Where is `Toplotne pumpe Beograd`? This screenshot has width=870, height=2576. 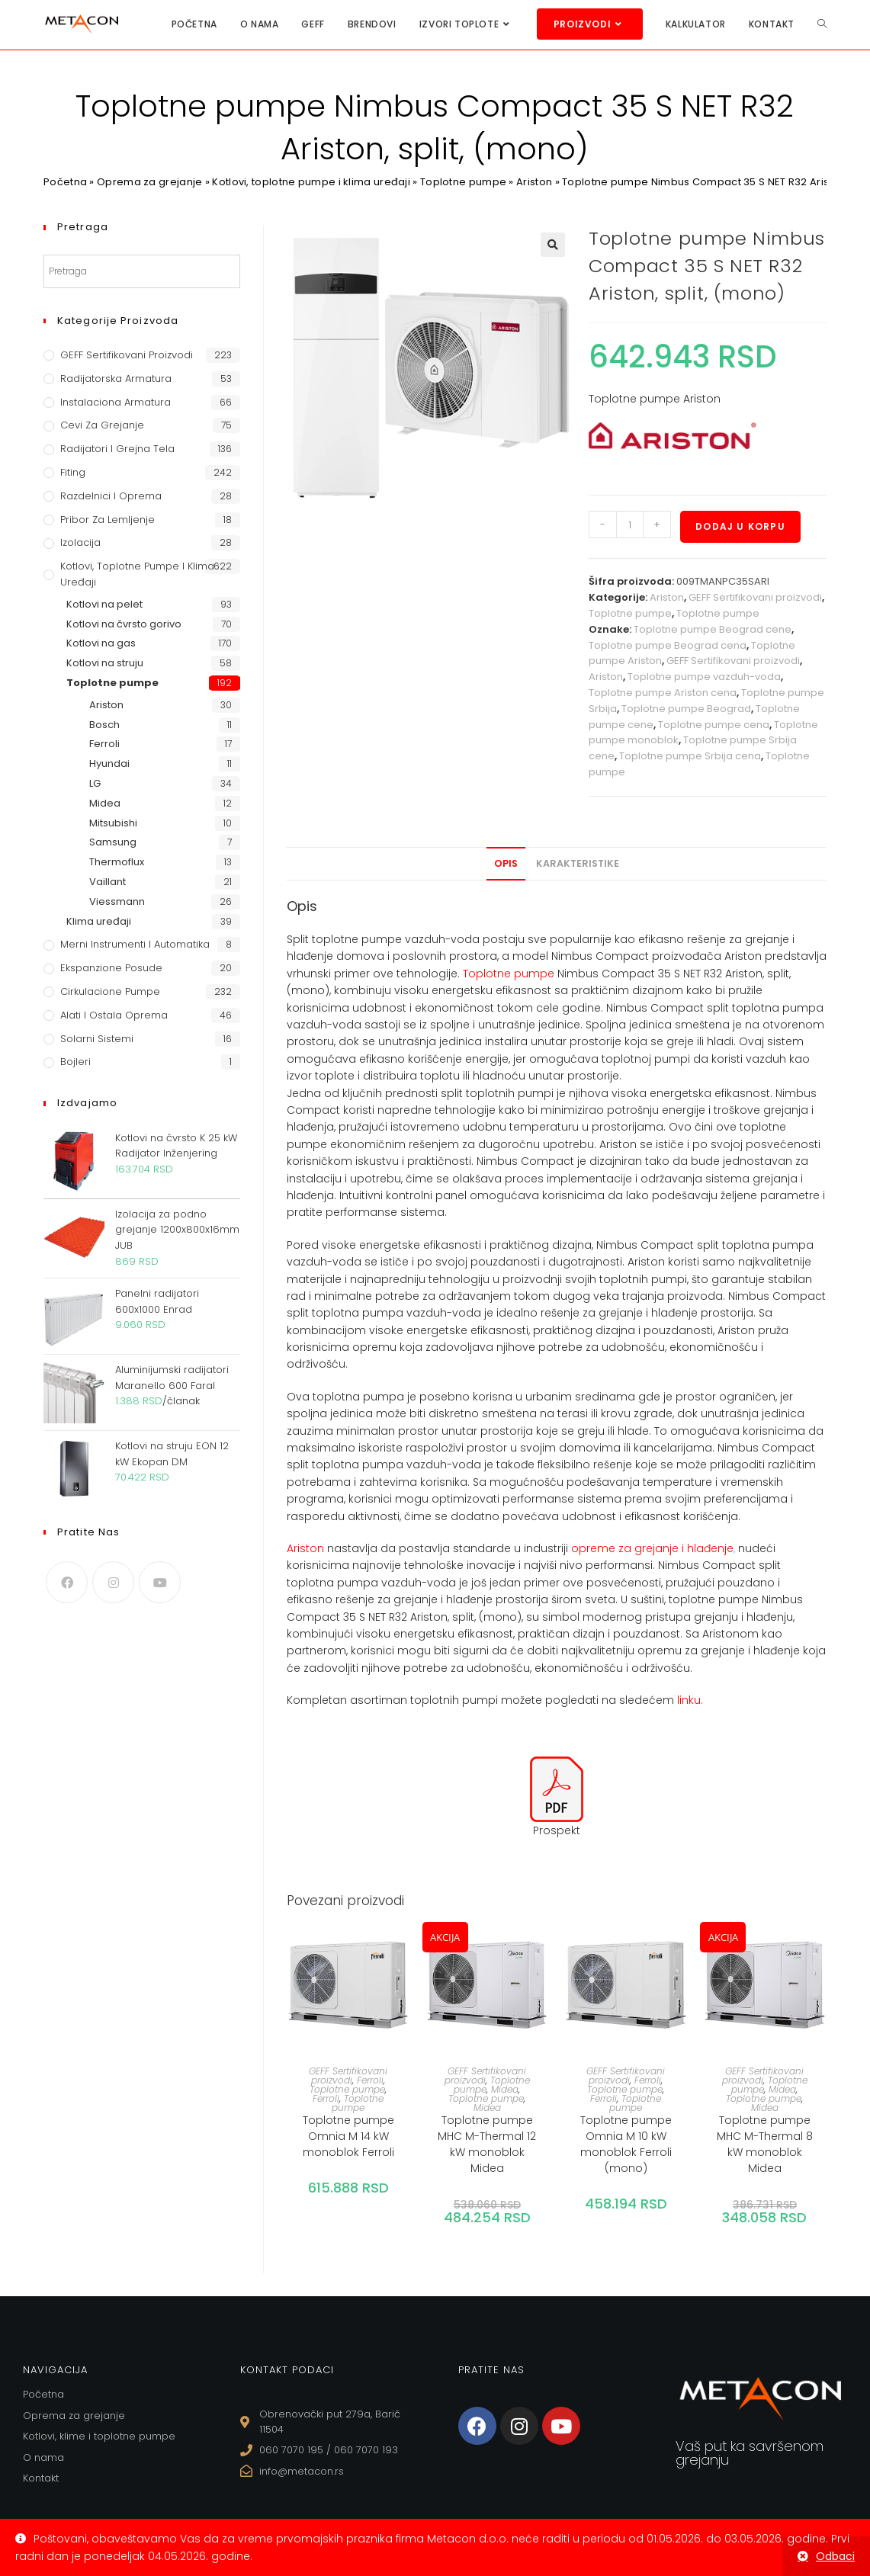 Toplotne pumpe Beograd is located at coordinates (686, 708).